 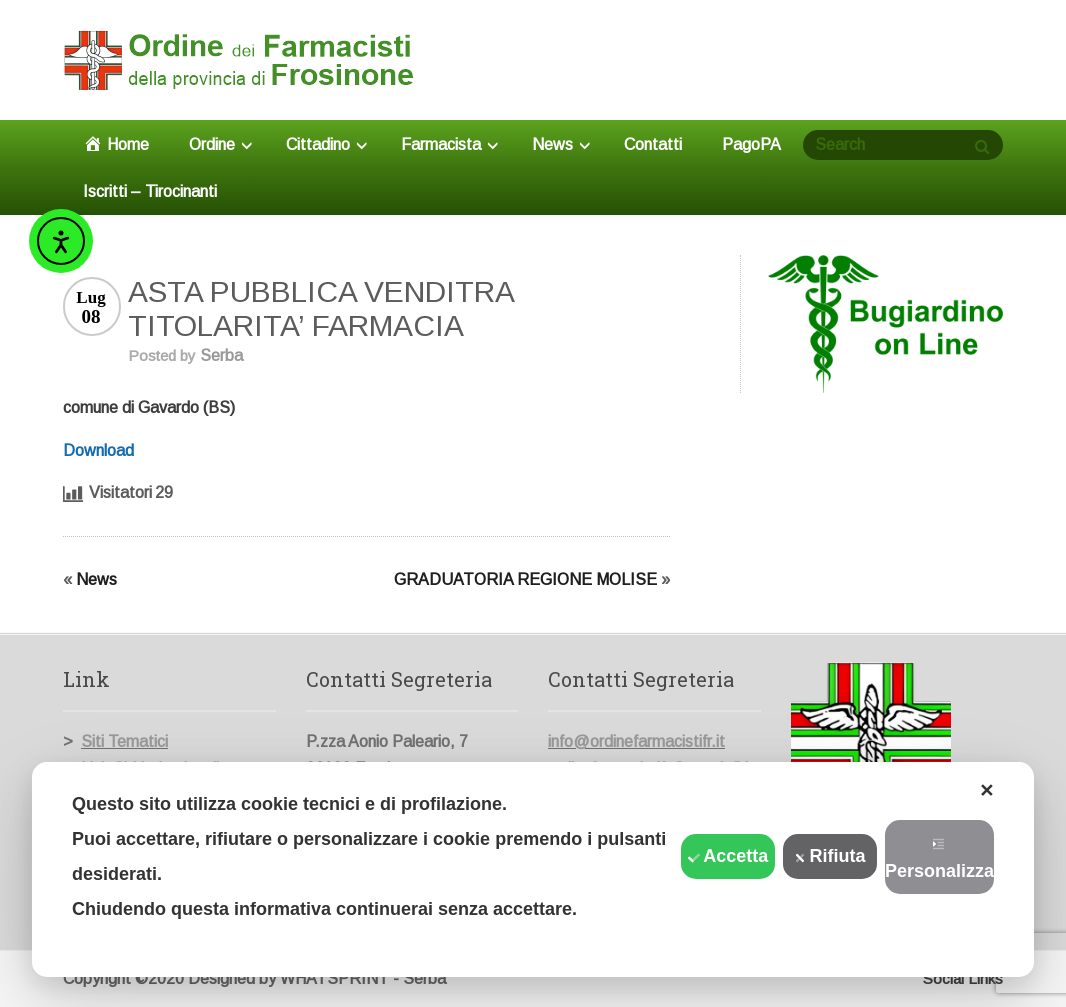 What do you see at coordinates (636, 741) in the screenshot?
I see `info@ordinefarmacistifr.it` at bounding box center [636, 741].